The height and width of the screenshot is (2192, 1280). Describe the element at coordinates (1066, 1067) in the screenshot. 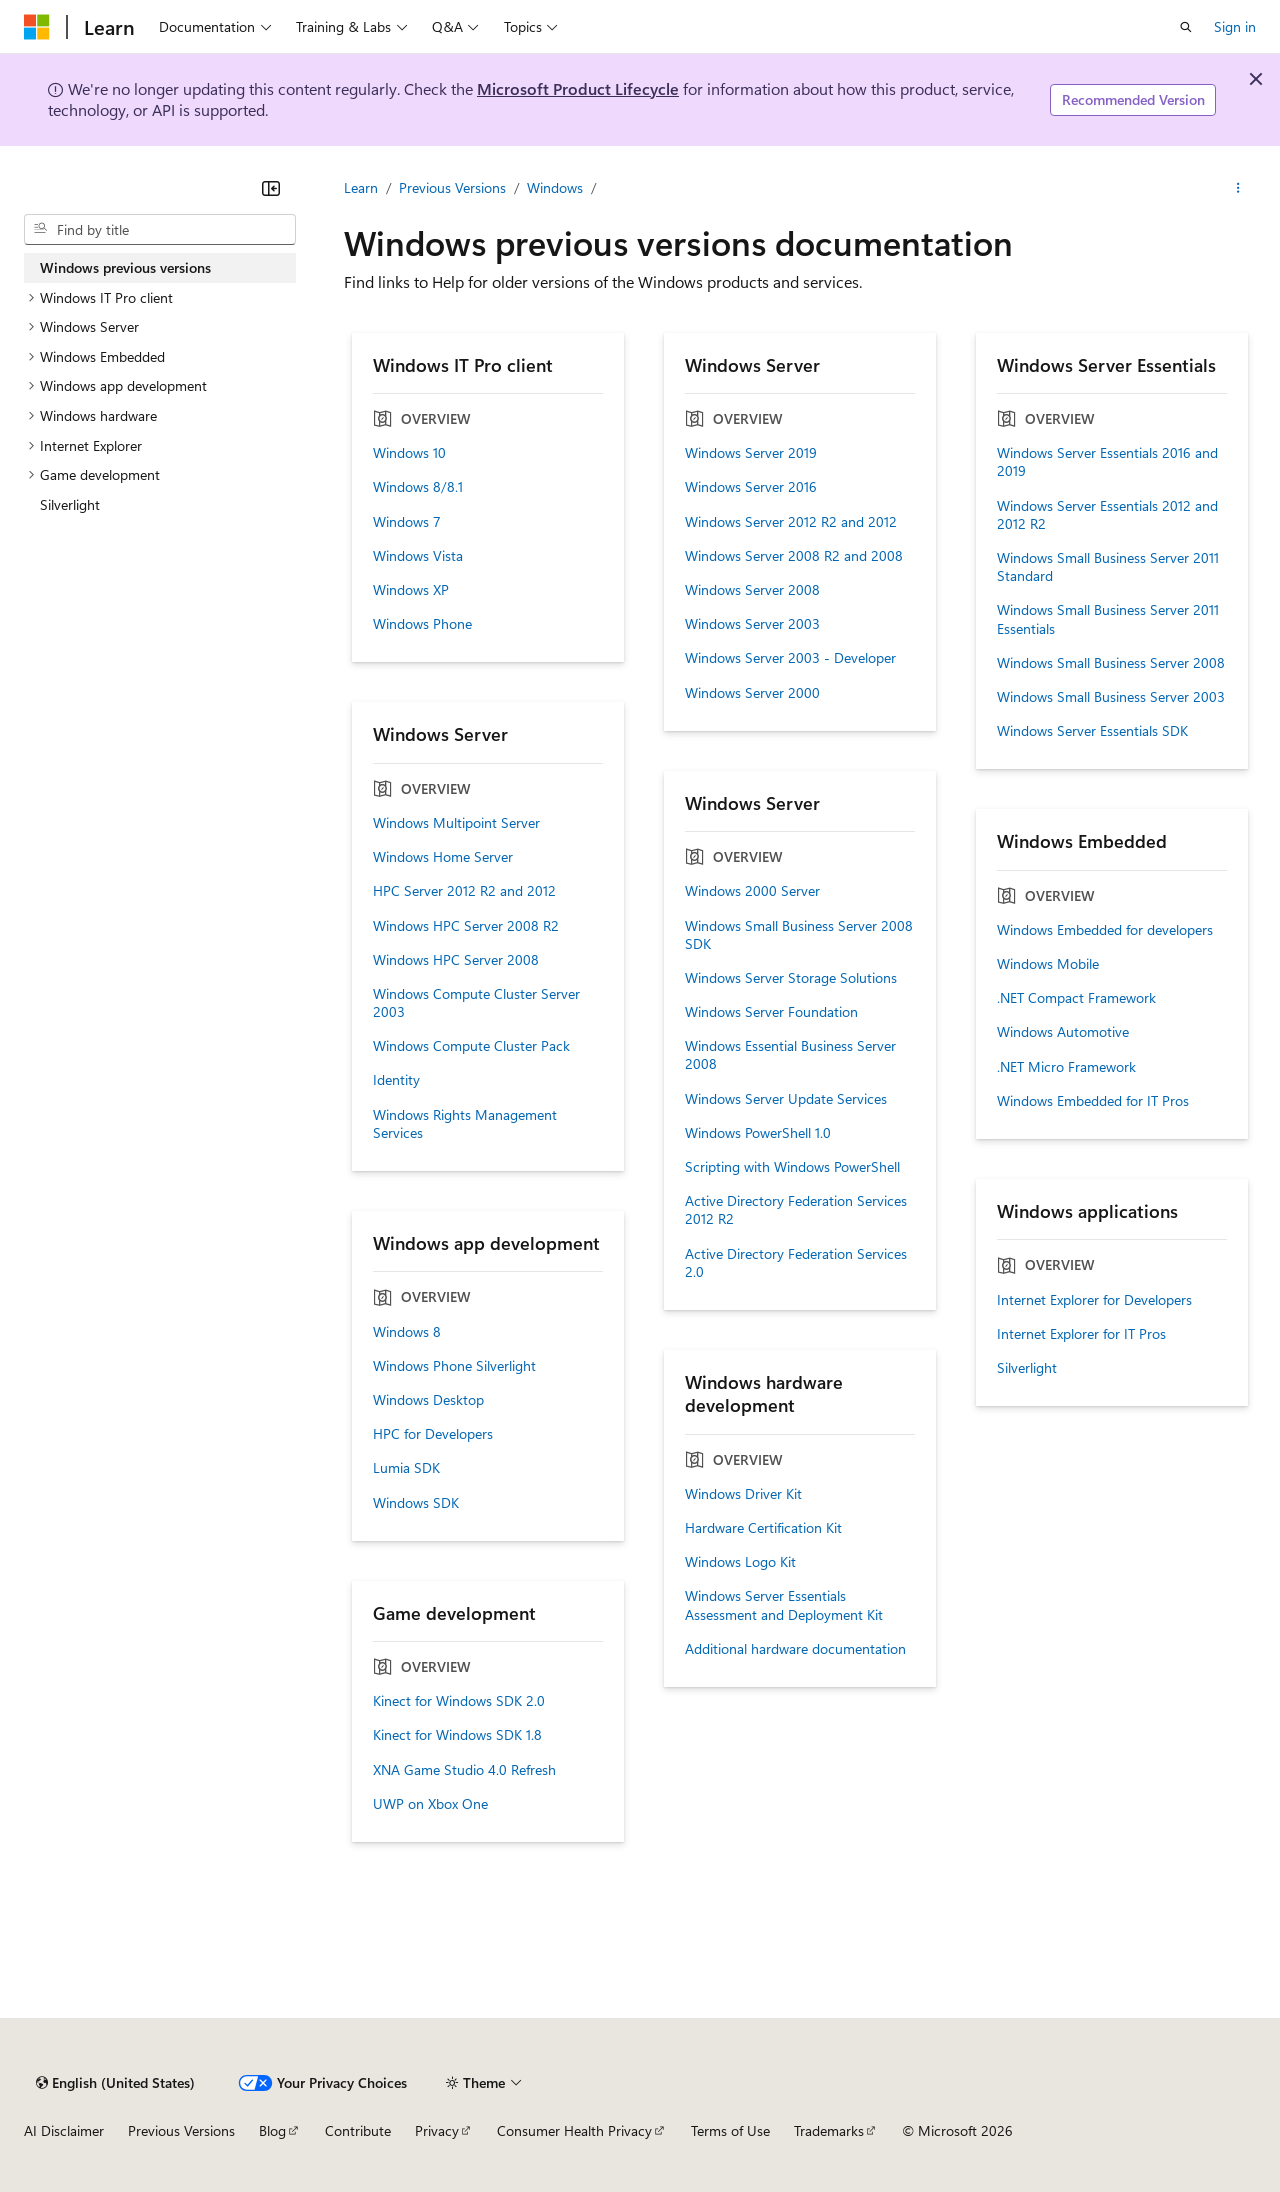

I see `.NET Micro Framework` at that location.